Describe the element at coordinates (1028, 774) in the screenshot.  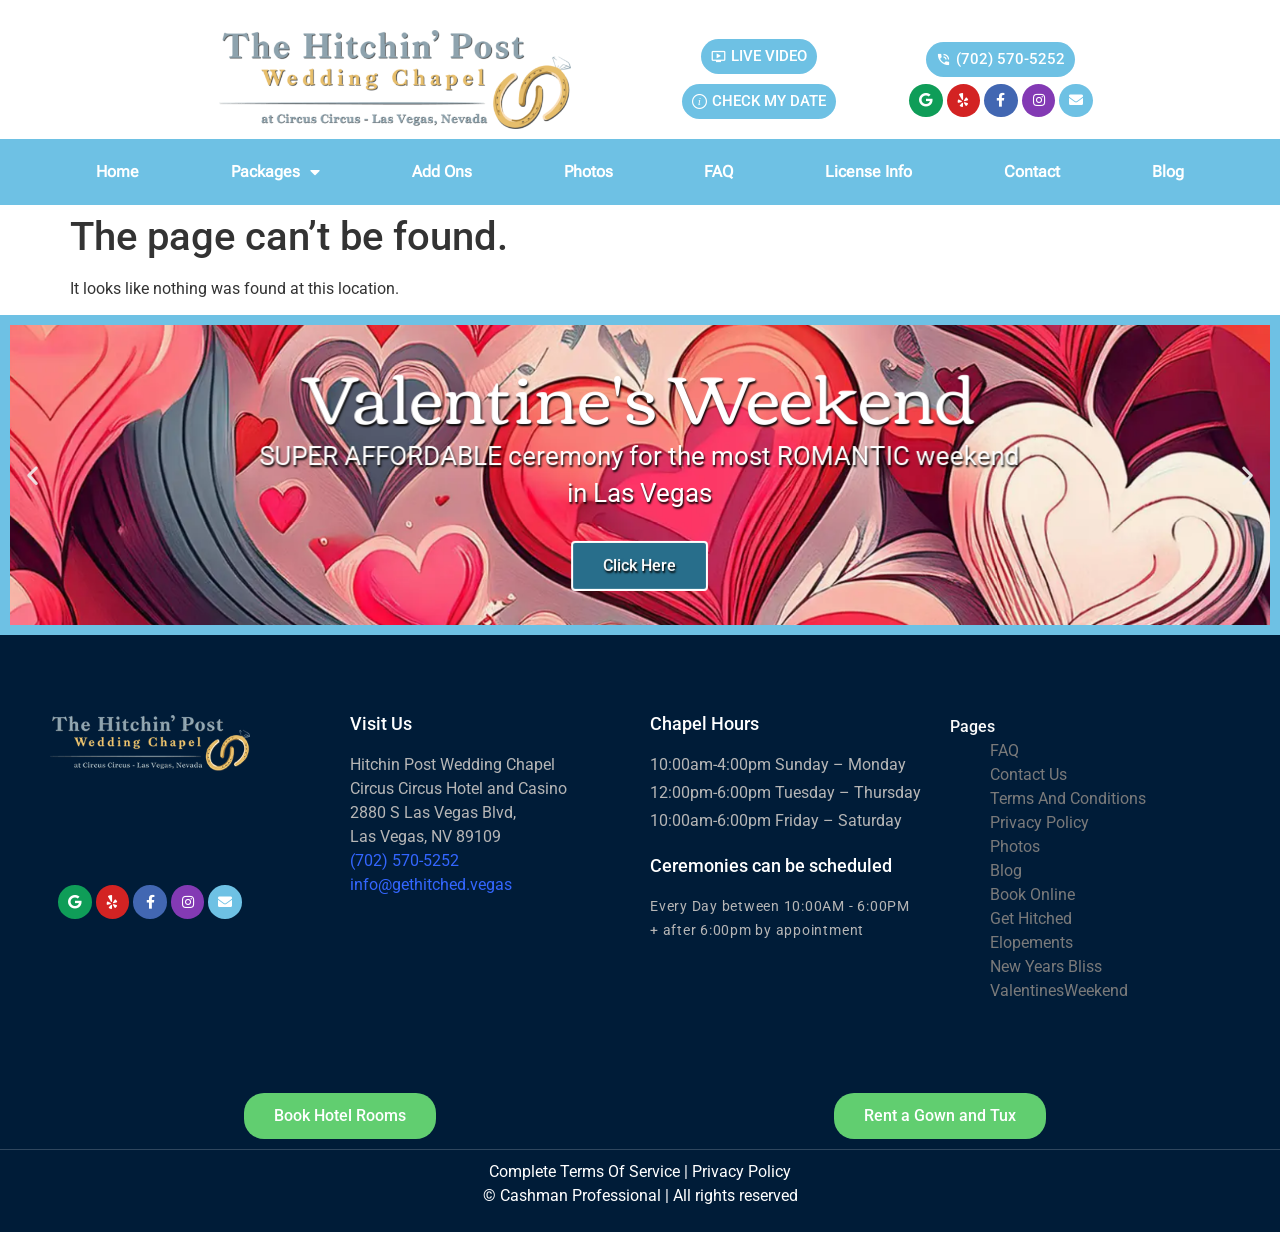
I see `Contact Us` at that location.